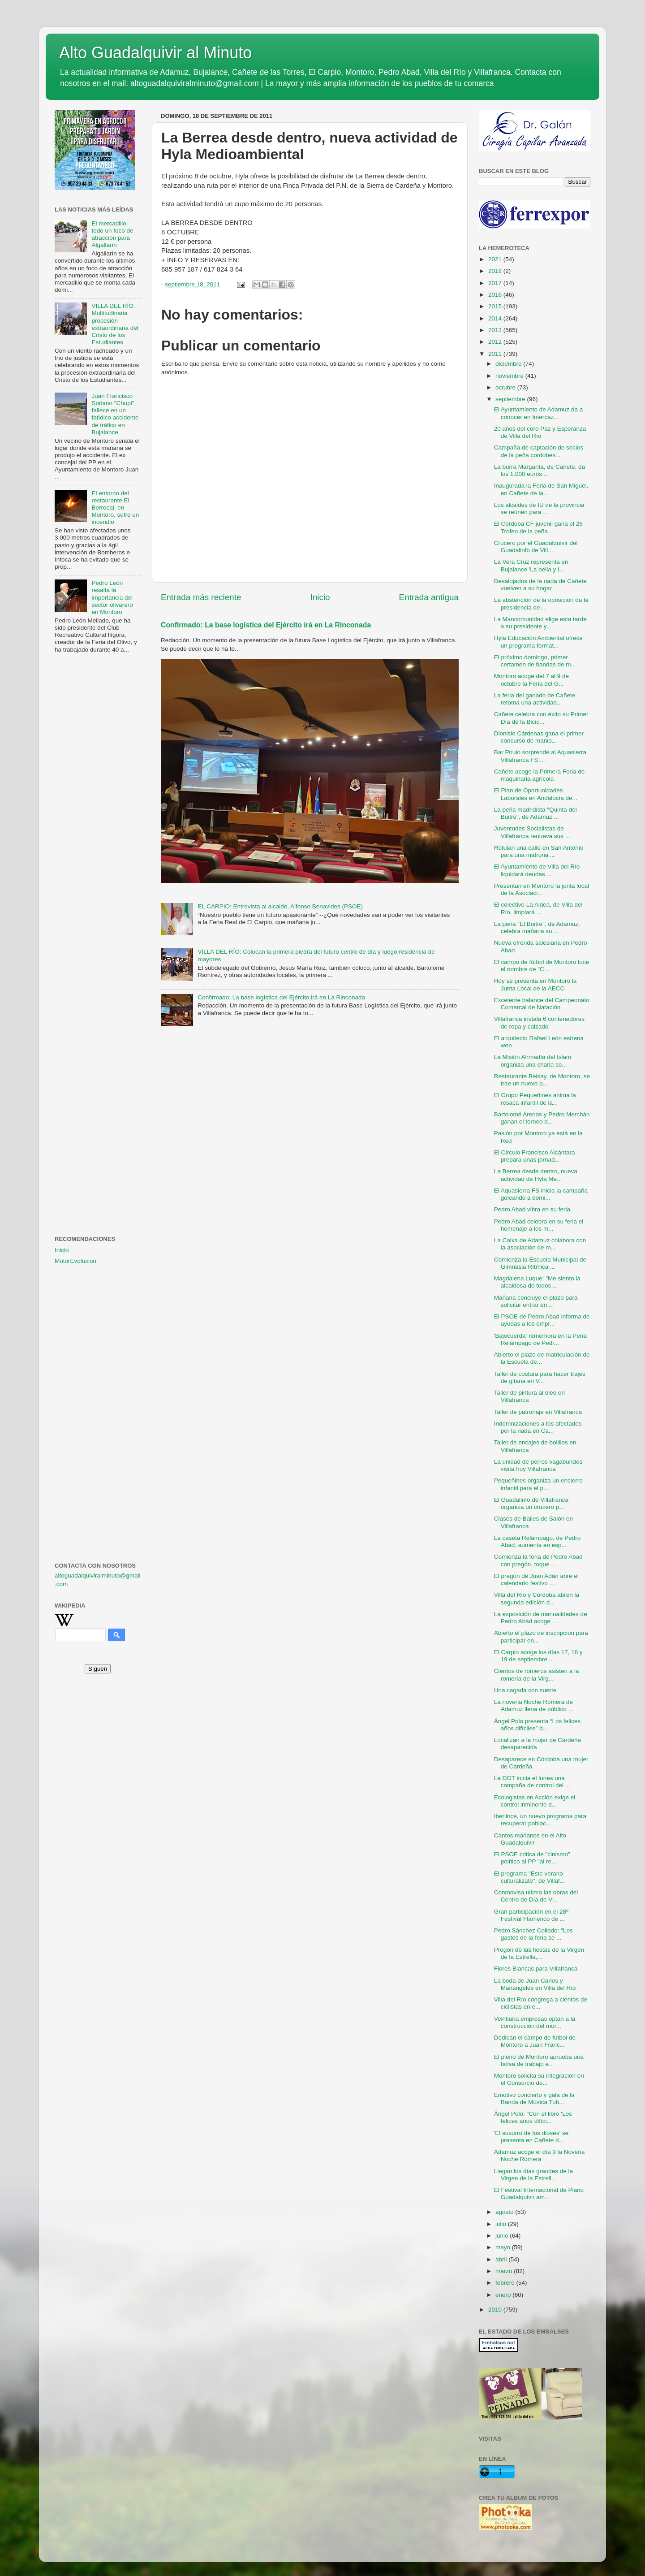 This screenshot has width=645, height=2576. I want to click on El mercadillo, todo un foco de atracción para Algallarín, so click(112, 234).